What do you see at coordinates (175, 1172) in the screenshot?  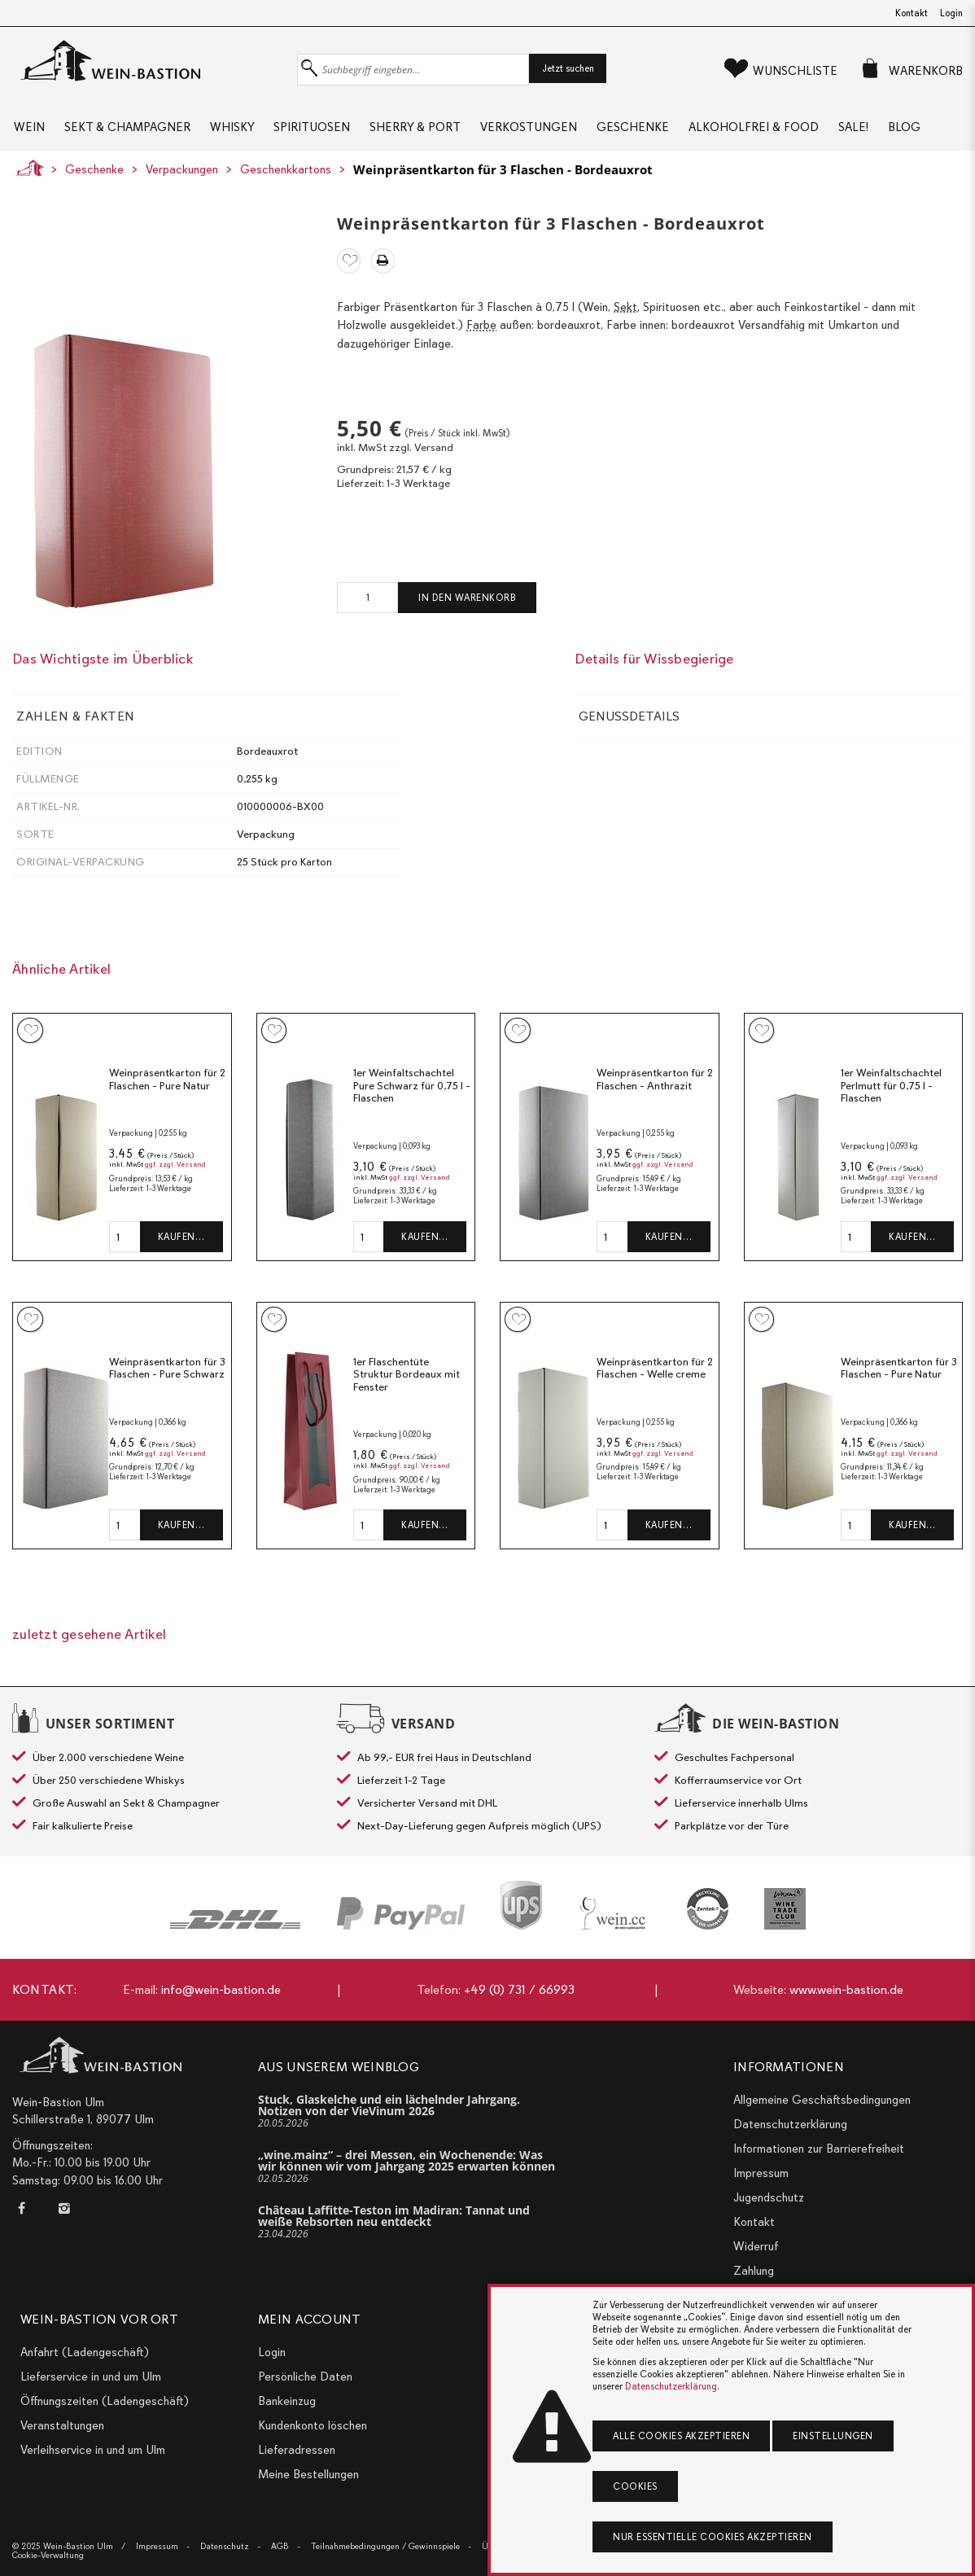 I see `ggf. zzgl. Versand` at bounding box center [175, 1172].